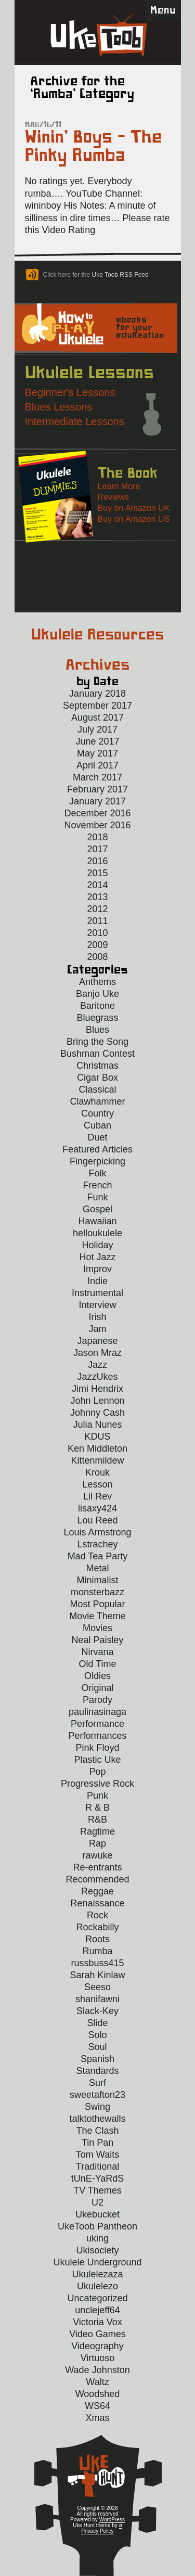 The image size is (195, 2576). What do you see at coordinates (97, 1101) in the screenshot?
I see `Clawhammer` at bounding box center [97, 1101].